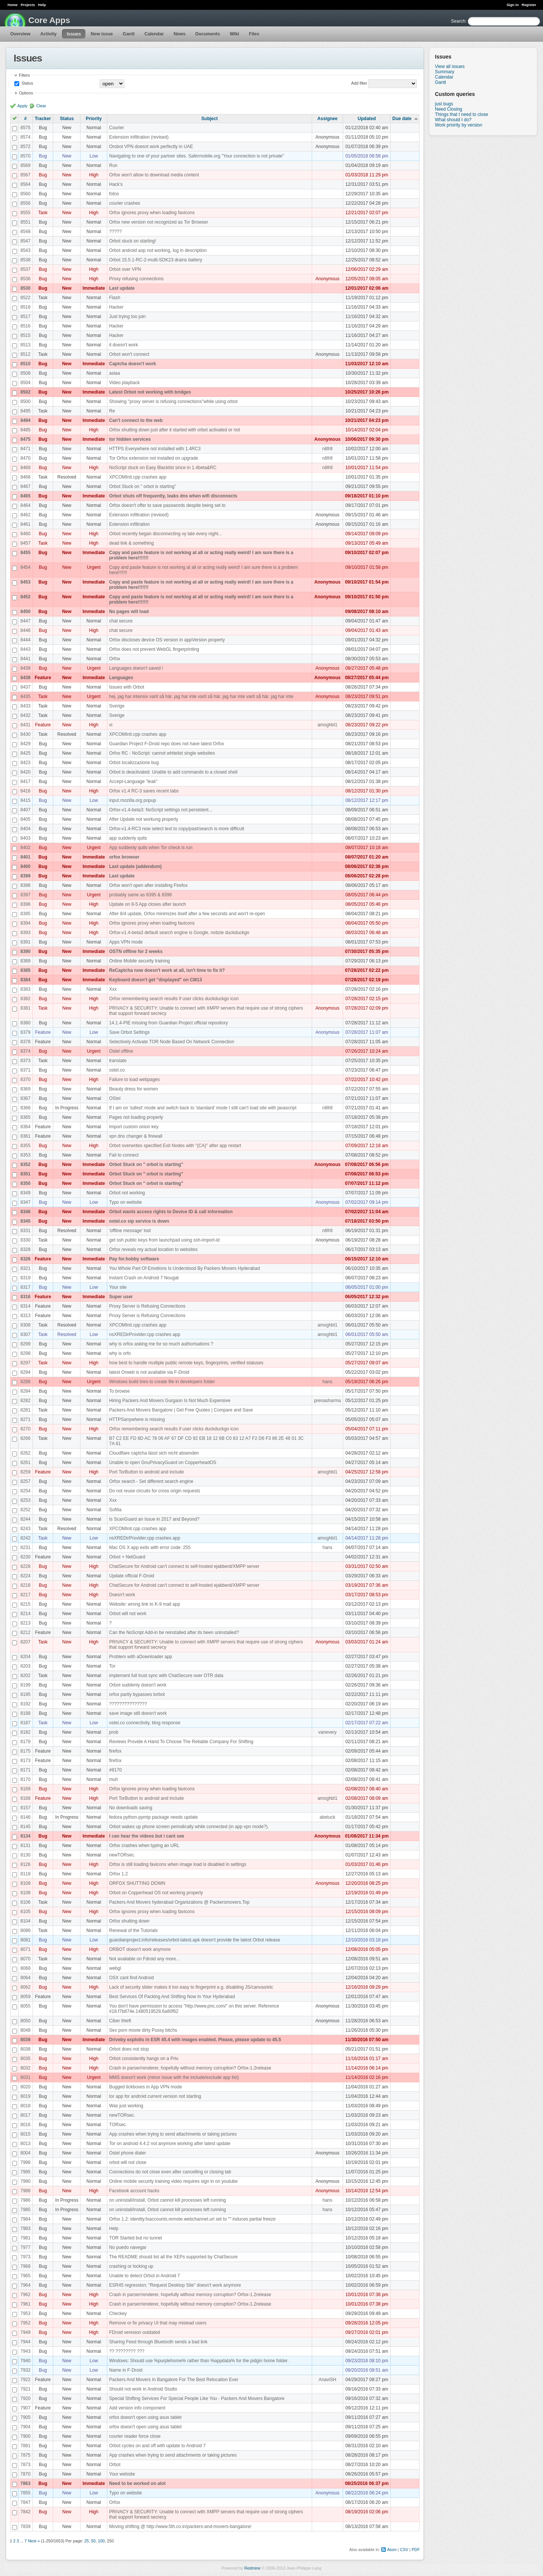  What do you see at coordinates (137, 477) in the screenshot?
I see `XPCOMInit.cpp crashes app` at bounding box center [137, 477].